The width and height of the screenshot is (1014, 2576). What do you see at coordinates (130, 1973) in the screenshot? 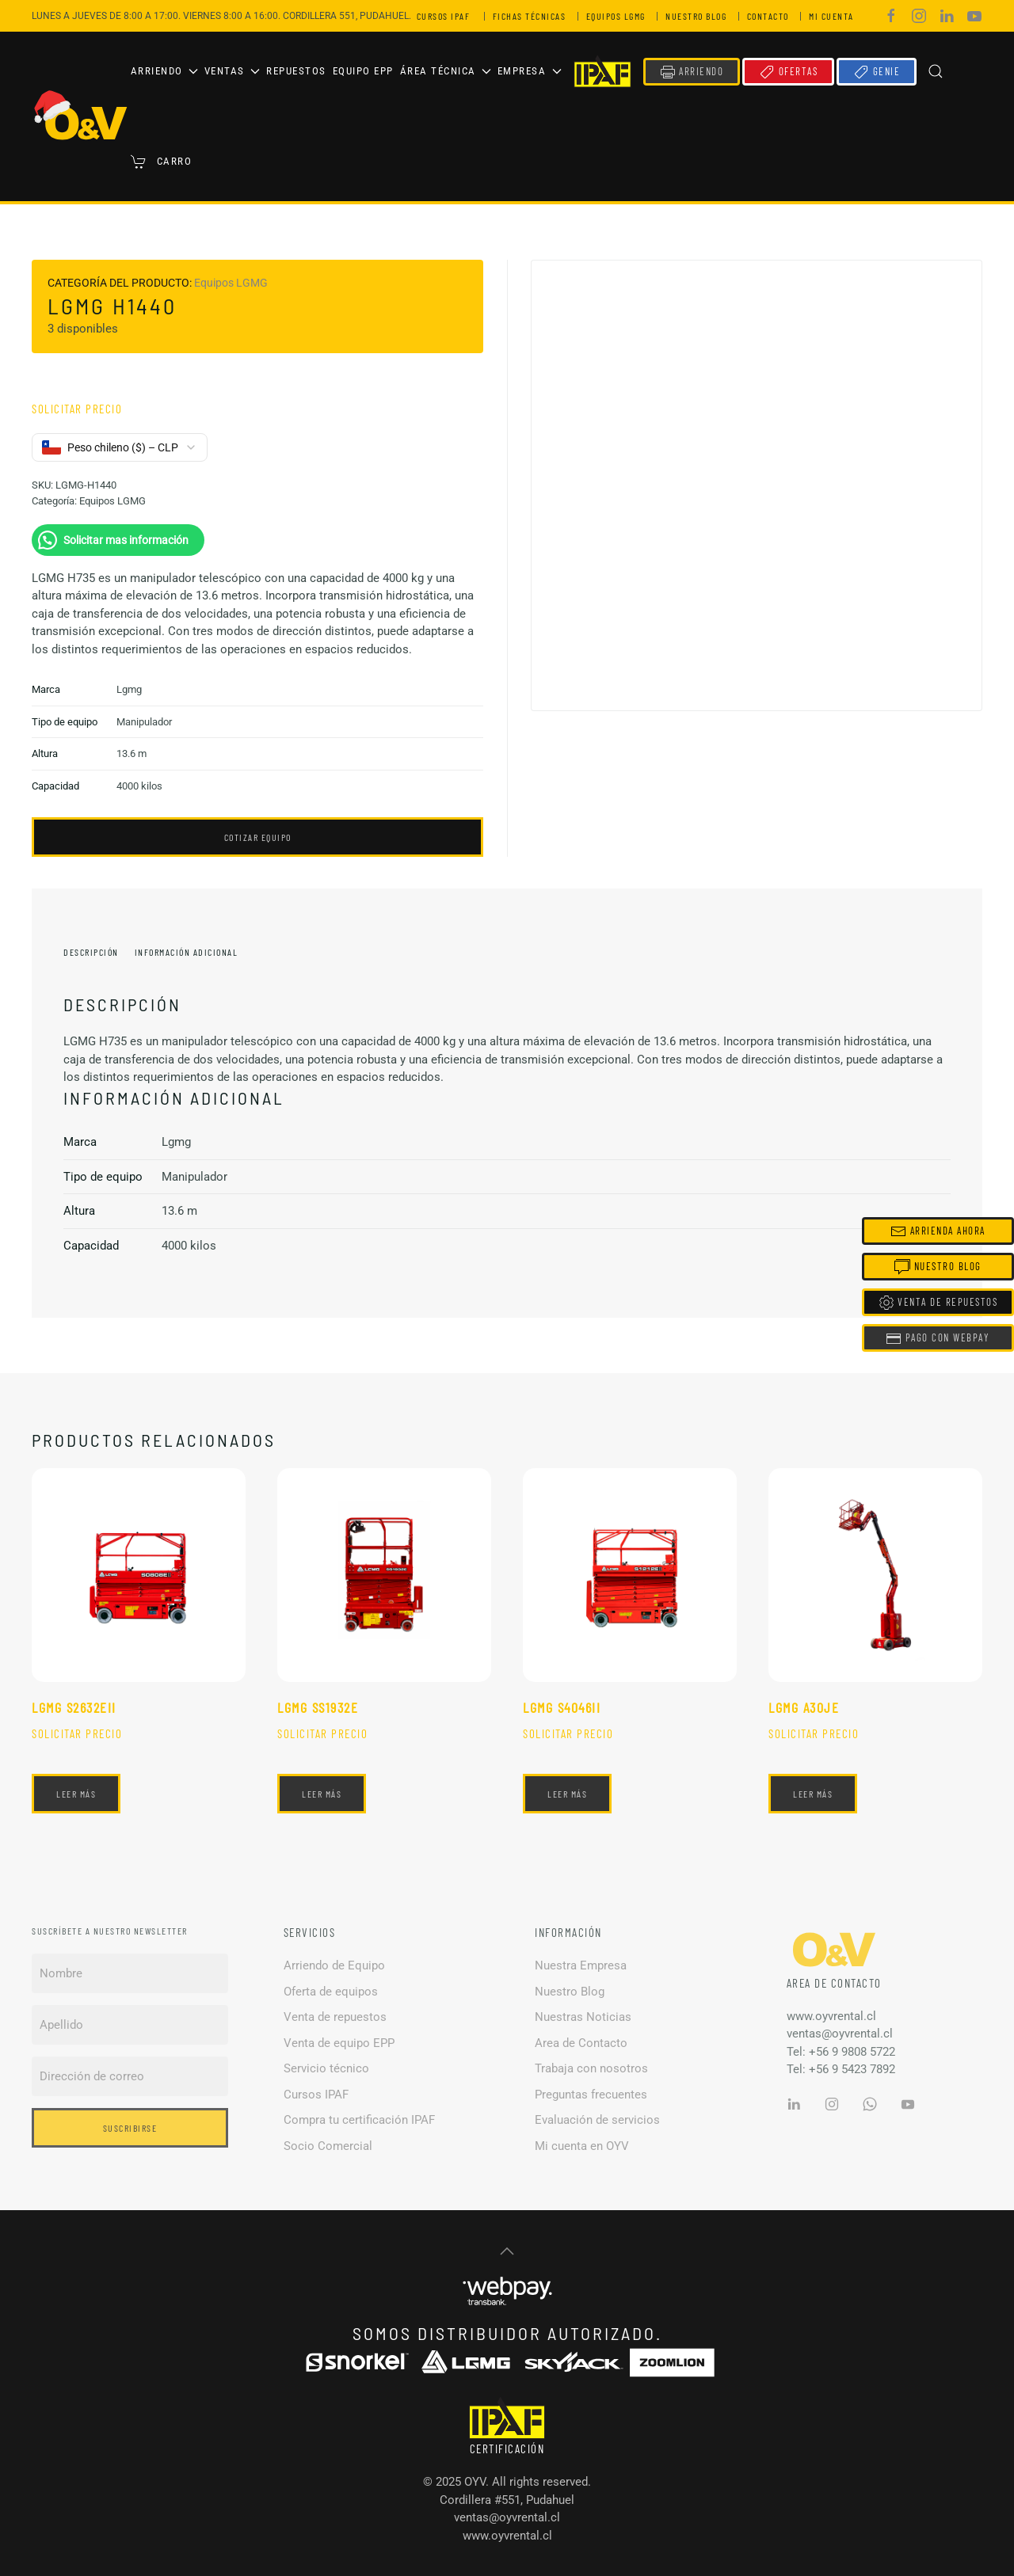
I see `[Nombre]` at bounding box center [130, 1973].